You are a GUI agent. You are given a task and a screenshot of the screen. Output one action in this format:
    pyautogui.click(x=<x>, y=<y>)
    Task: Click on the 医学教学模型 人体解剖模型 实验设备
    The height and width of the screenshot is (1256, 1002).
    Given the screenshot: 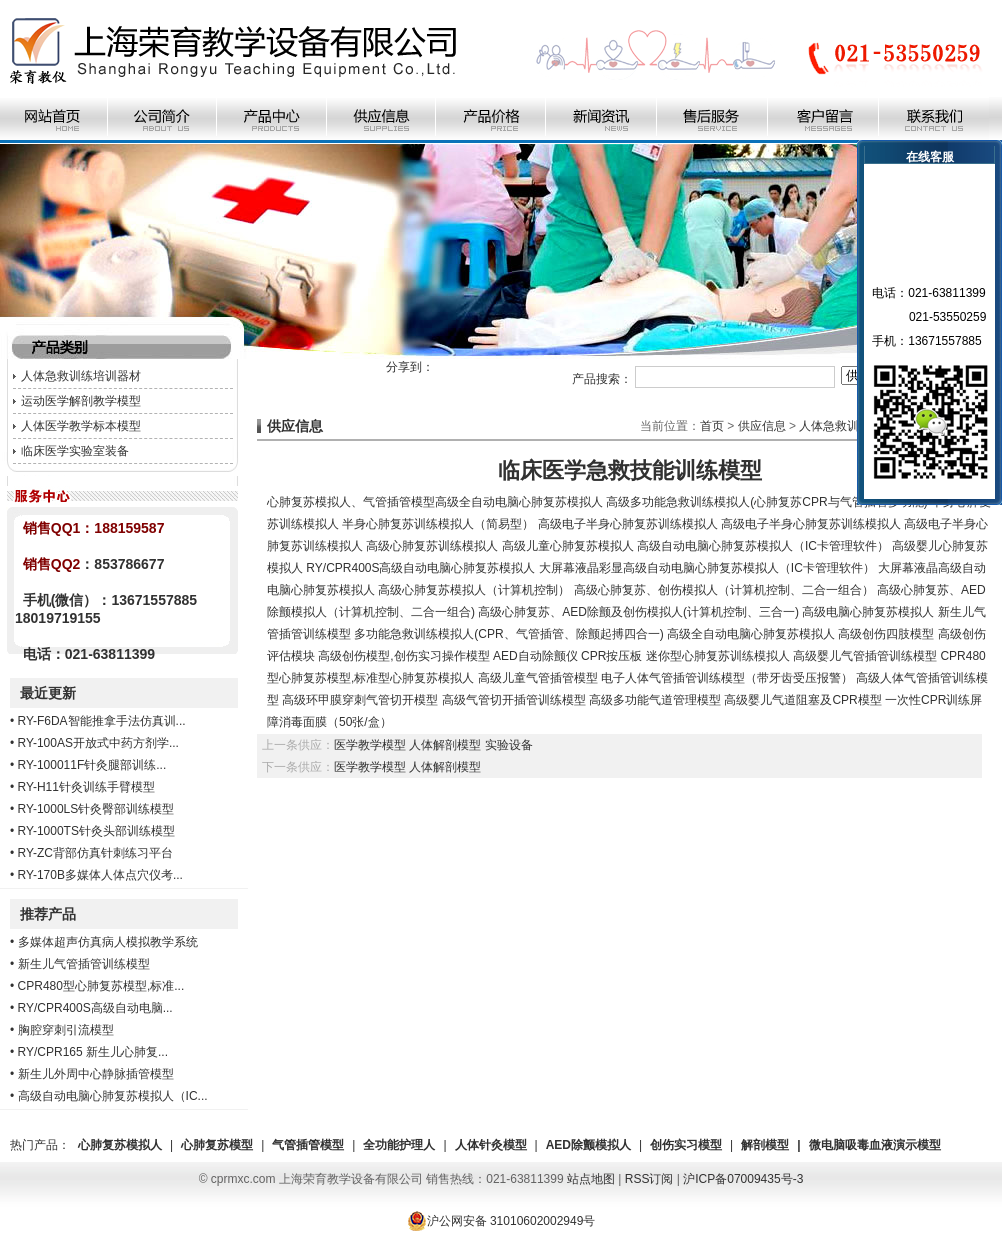 What is the action you would take?
    pyautogui.click(x=433, y=745)
    